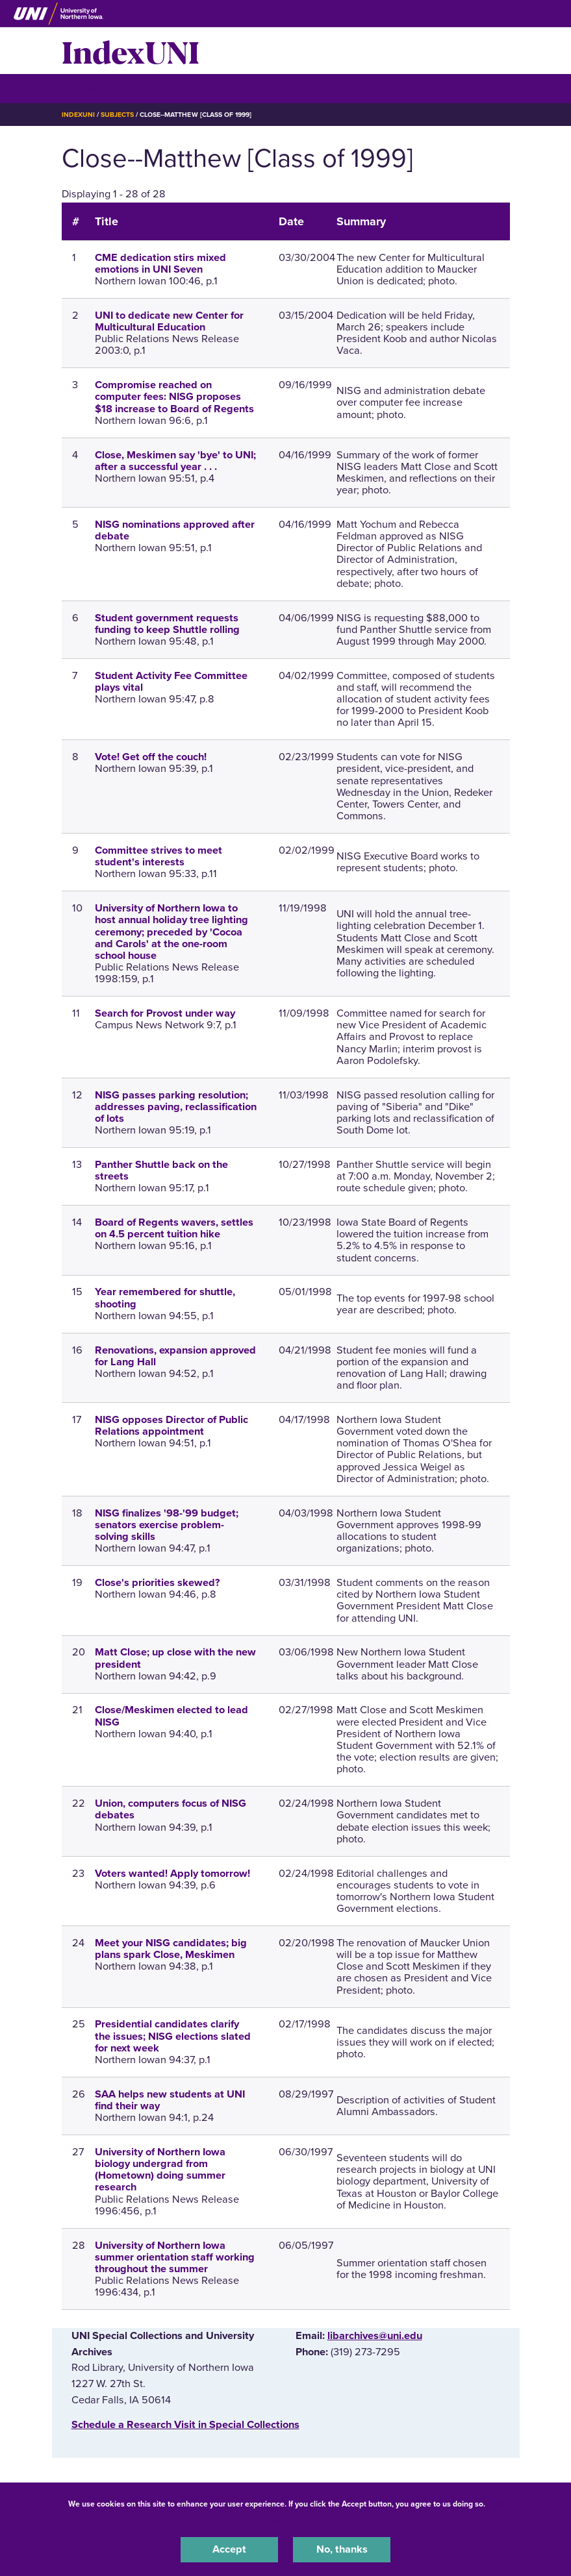  I want to click on Accept, so click(229, 2549).